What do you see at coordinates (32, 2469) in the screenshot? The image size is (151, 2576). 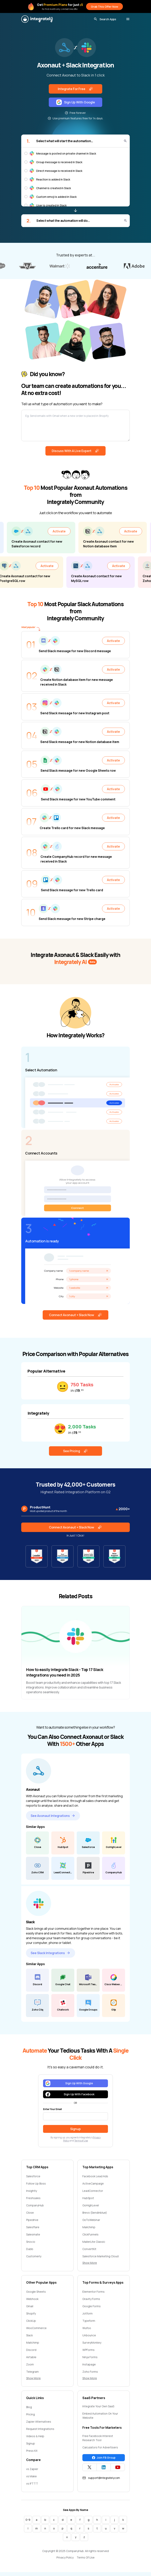 I see `vs Zapier` at bounding box center [32, 2469].